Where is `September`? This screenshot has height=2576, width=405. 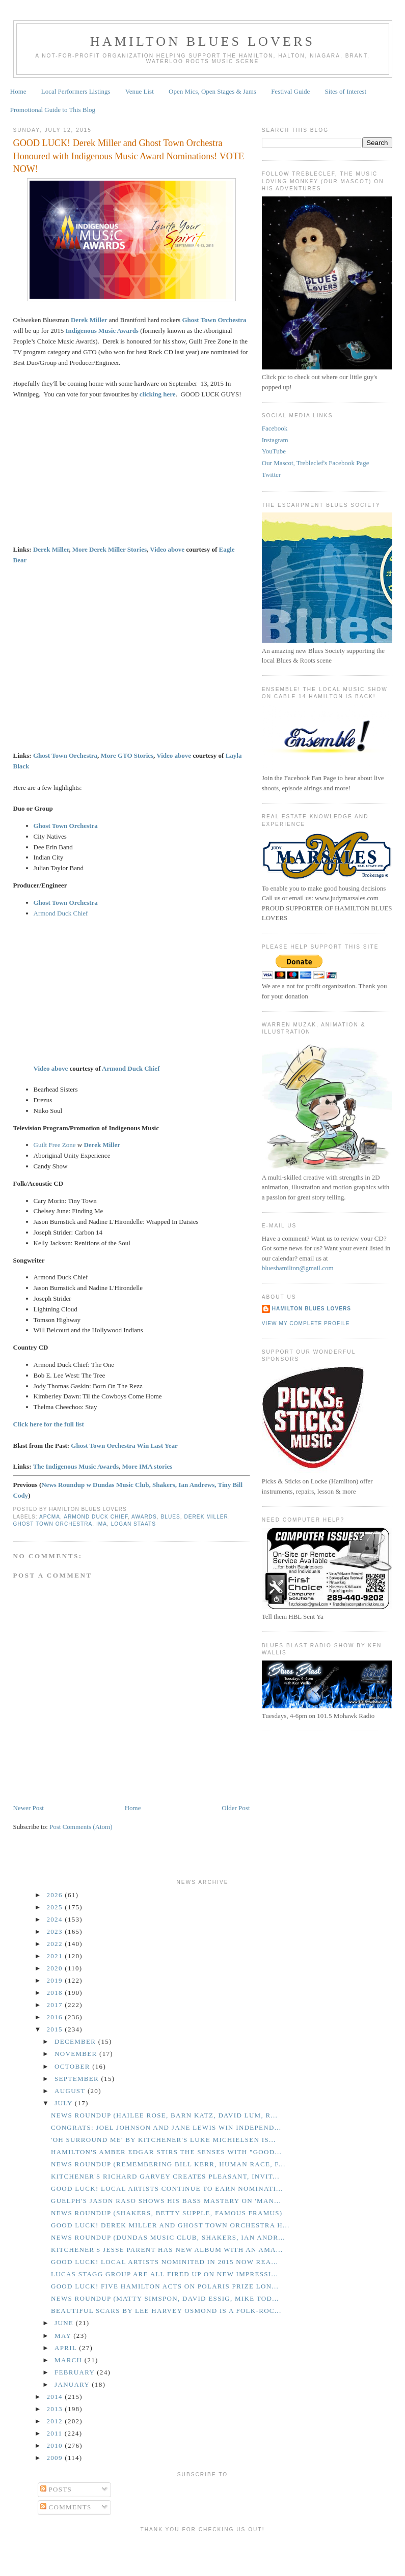
September is located at coordinates (78, 2078).